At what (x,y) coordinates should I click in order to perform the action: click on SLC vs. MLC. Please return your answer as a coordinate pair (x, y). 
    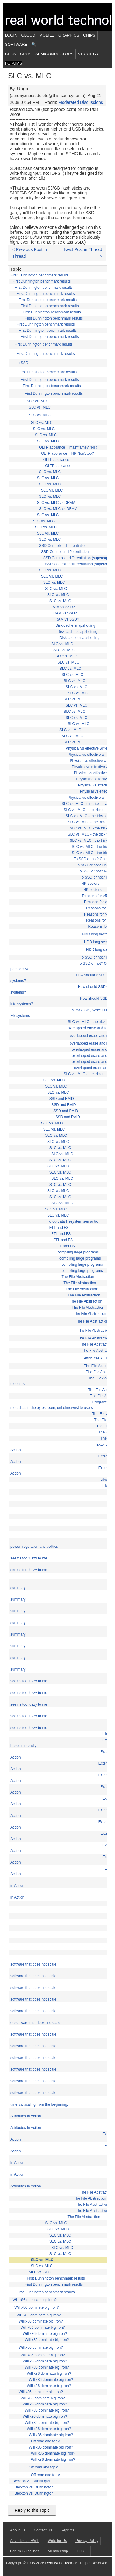
    Looking at the image, I should click on (37, 401).